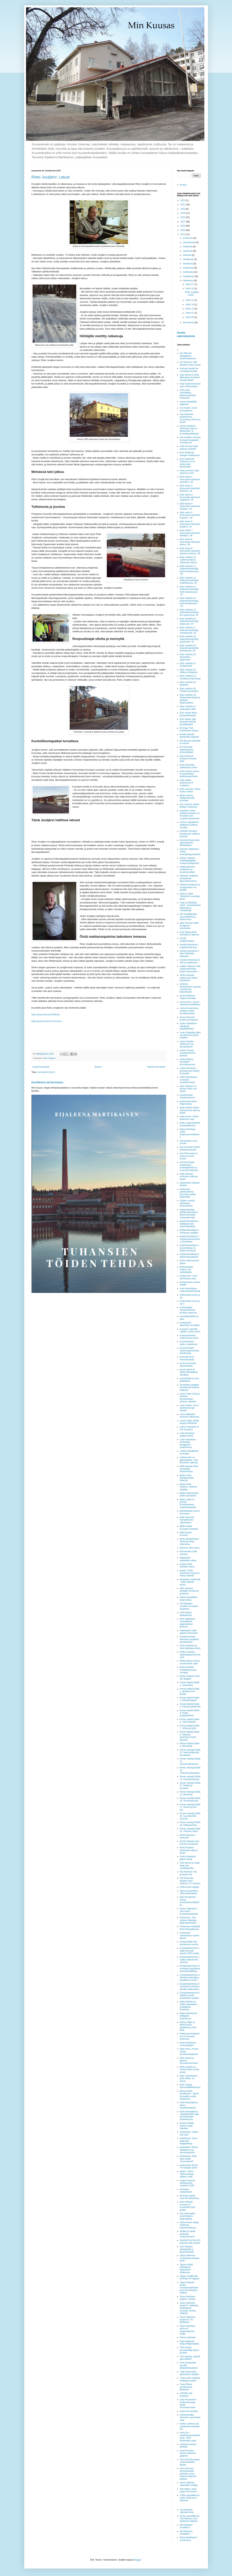  Describe the element at coordinates (187, 1565) in the screenshot. I see `Naukio Pertti Karhisen silmin` at that location.